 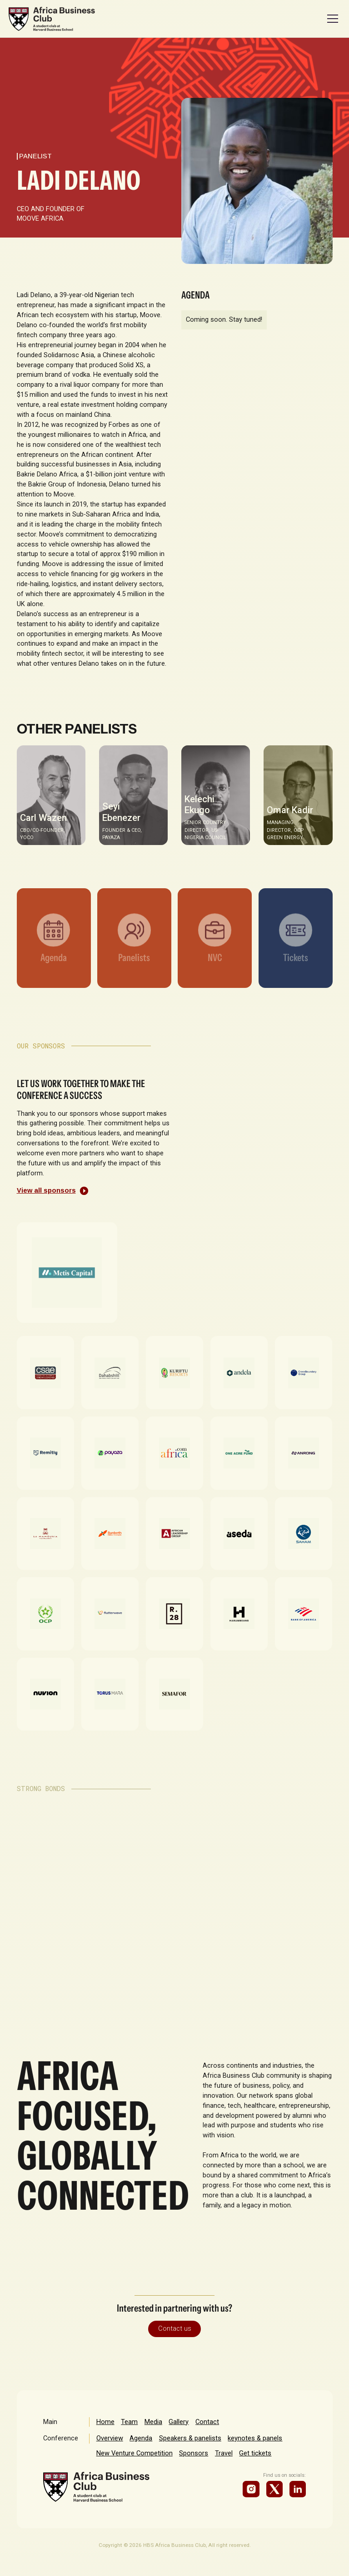 What do you see at coordinates (141, 2438) in the screenshot?
I see `Agenda` at bounding box center [141, 2438].